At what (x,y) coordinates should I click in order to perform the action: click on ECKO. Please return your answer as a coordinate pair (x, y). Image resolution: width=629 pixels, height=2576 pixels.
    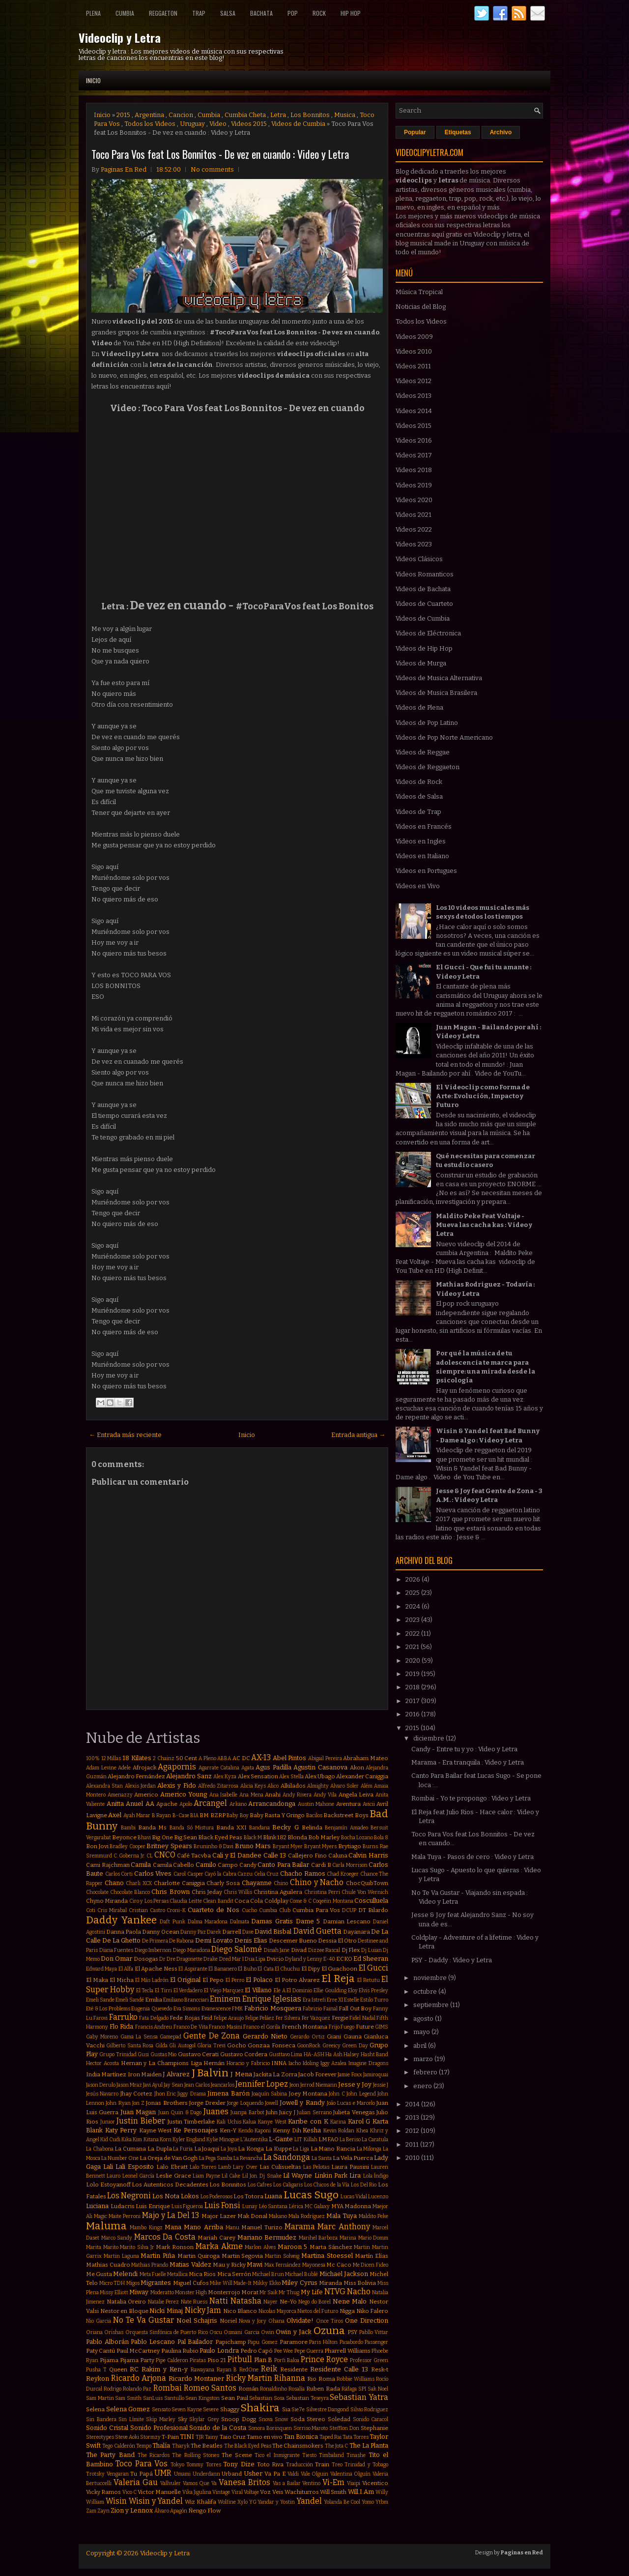
    Looking at the image, I should click on (344, 1958).